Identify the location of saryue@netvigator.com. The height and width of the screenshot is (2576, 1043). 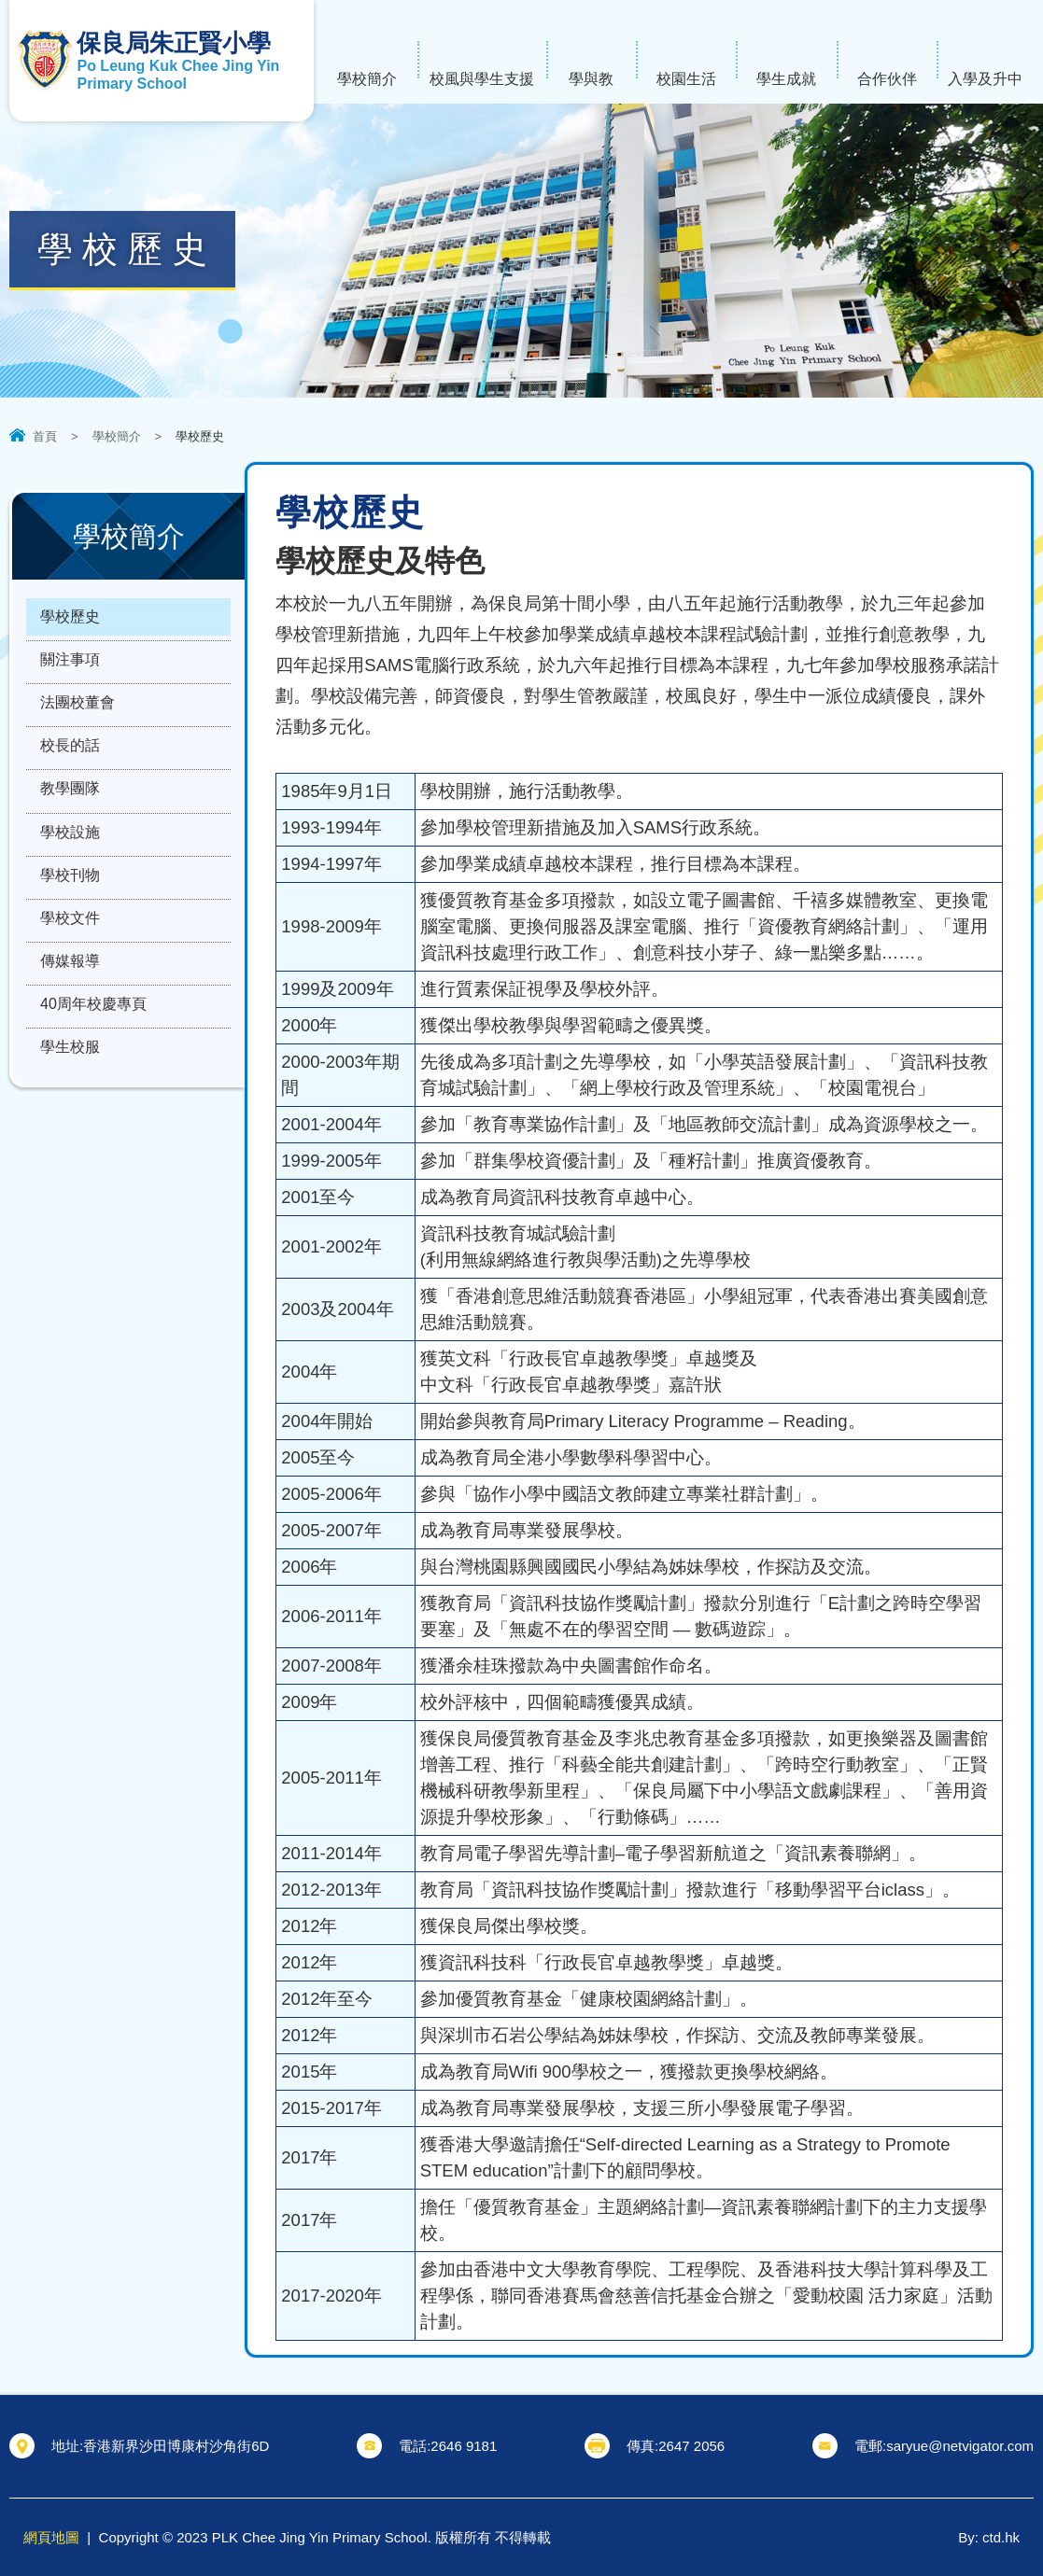
(960, 2446).